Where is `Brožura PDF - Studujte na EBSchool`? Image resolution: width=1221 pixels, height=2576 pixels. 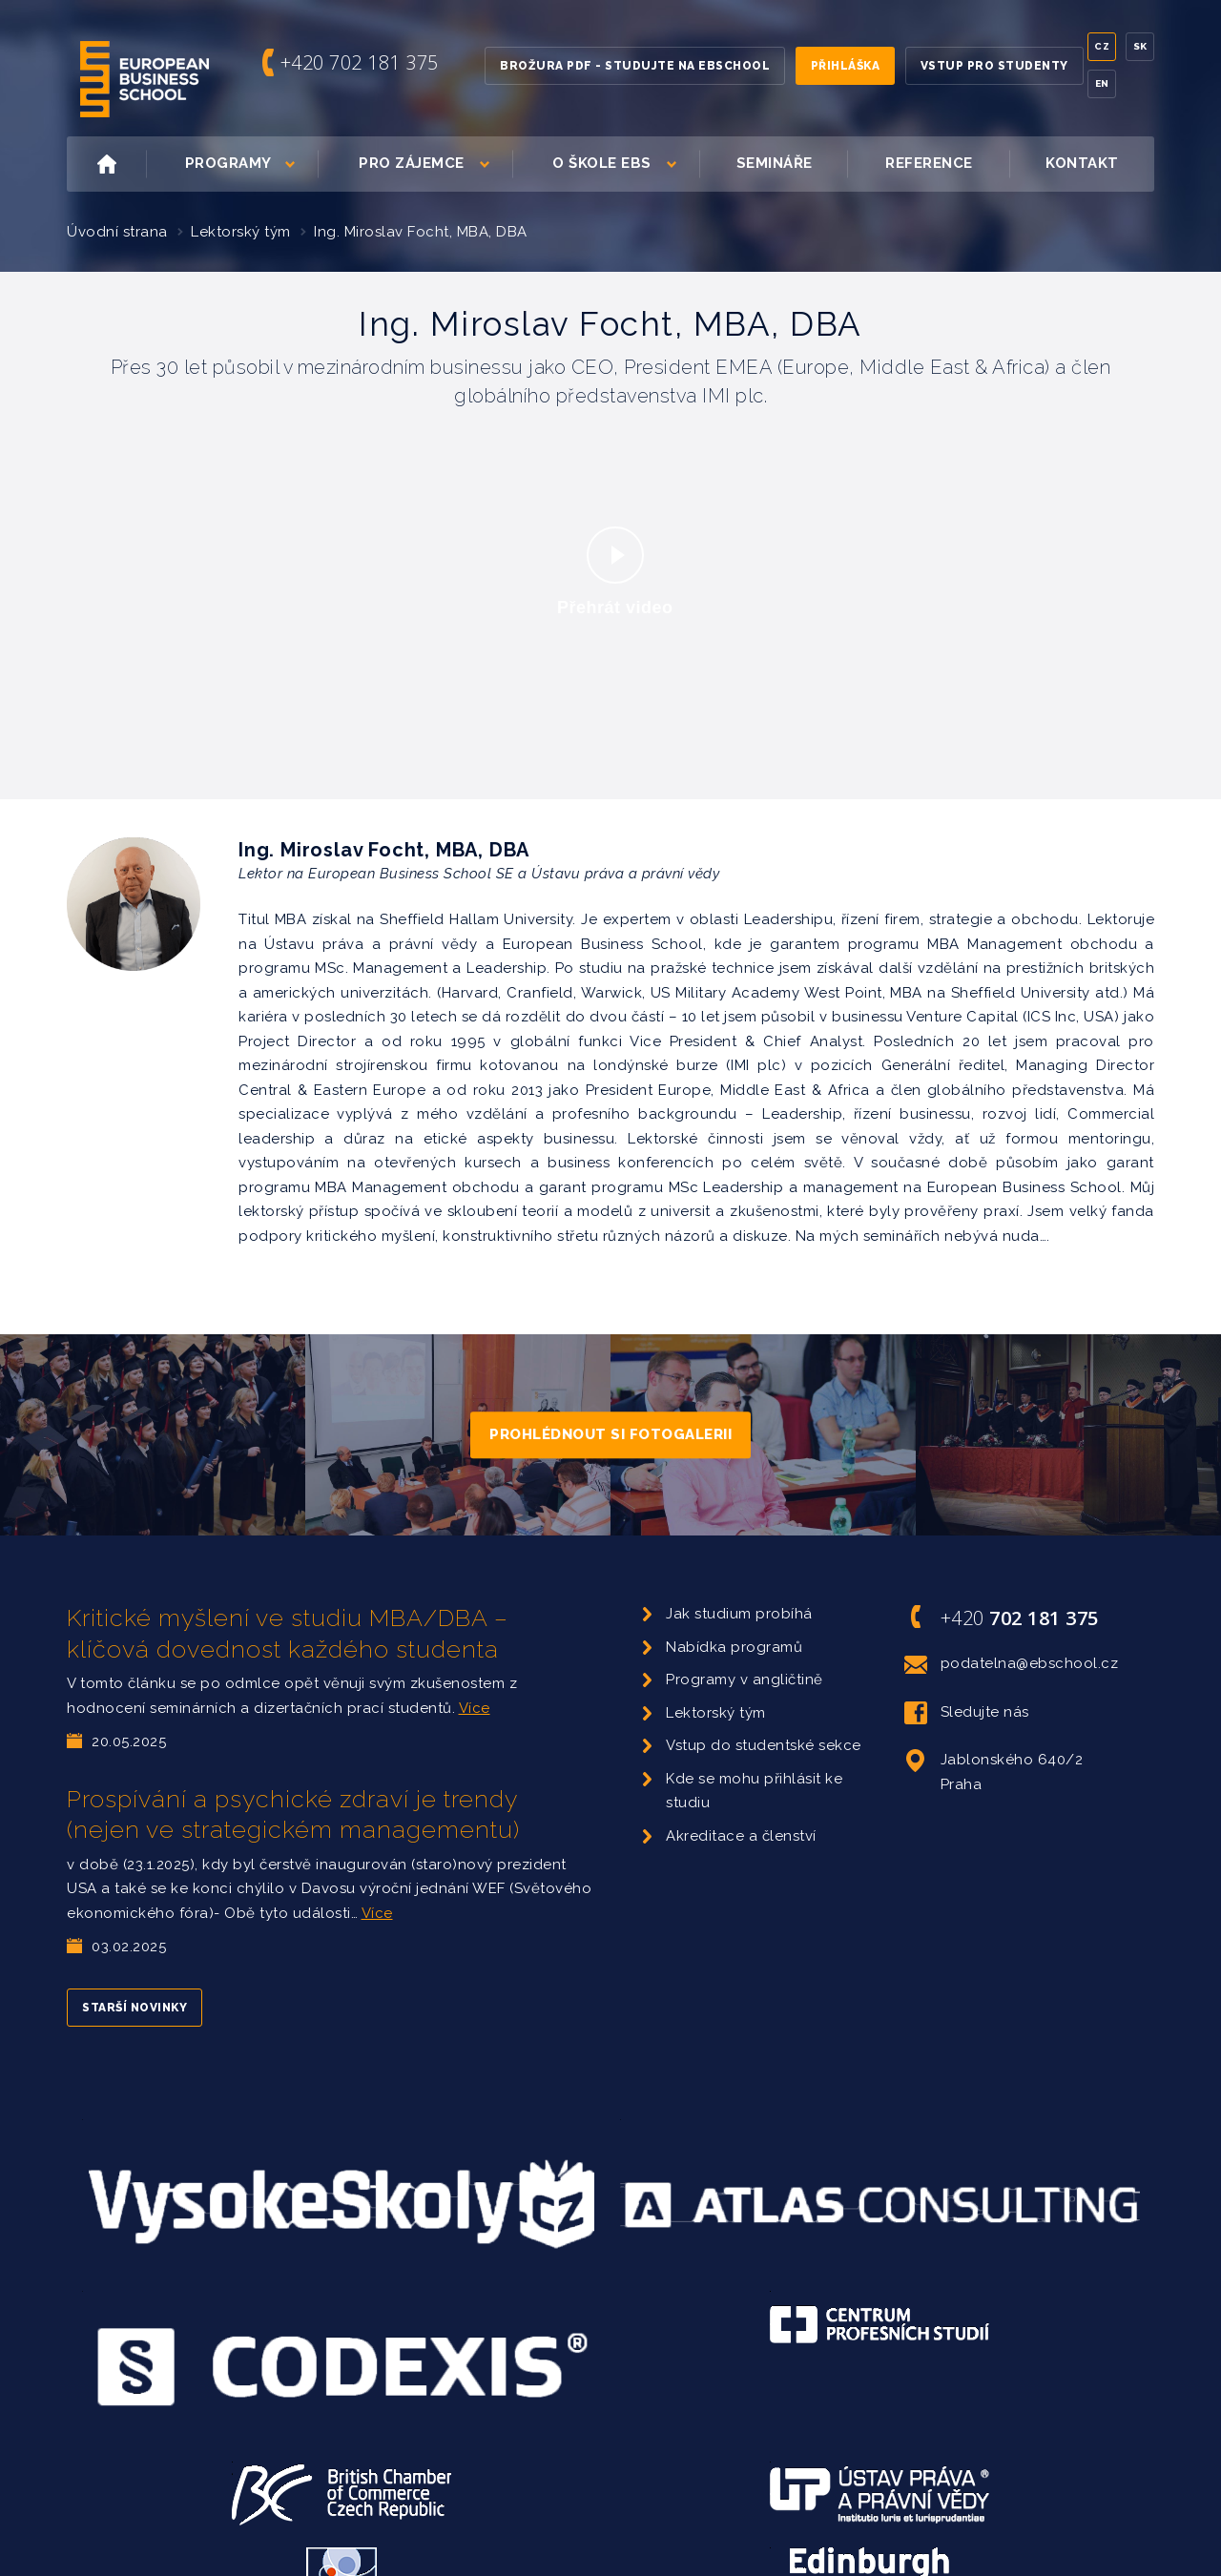
Brožura PDF - Studujte na EBSchool is located at coordinates (635, 65).